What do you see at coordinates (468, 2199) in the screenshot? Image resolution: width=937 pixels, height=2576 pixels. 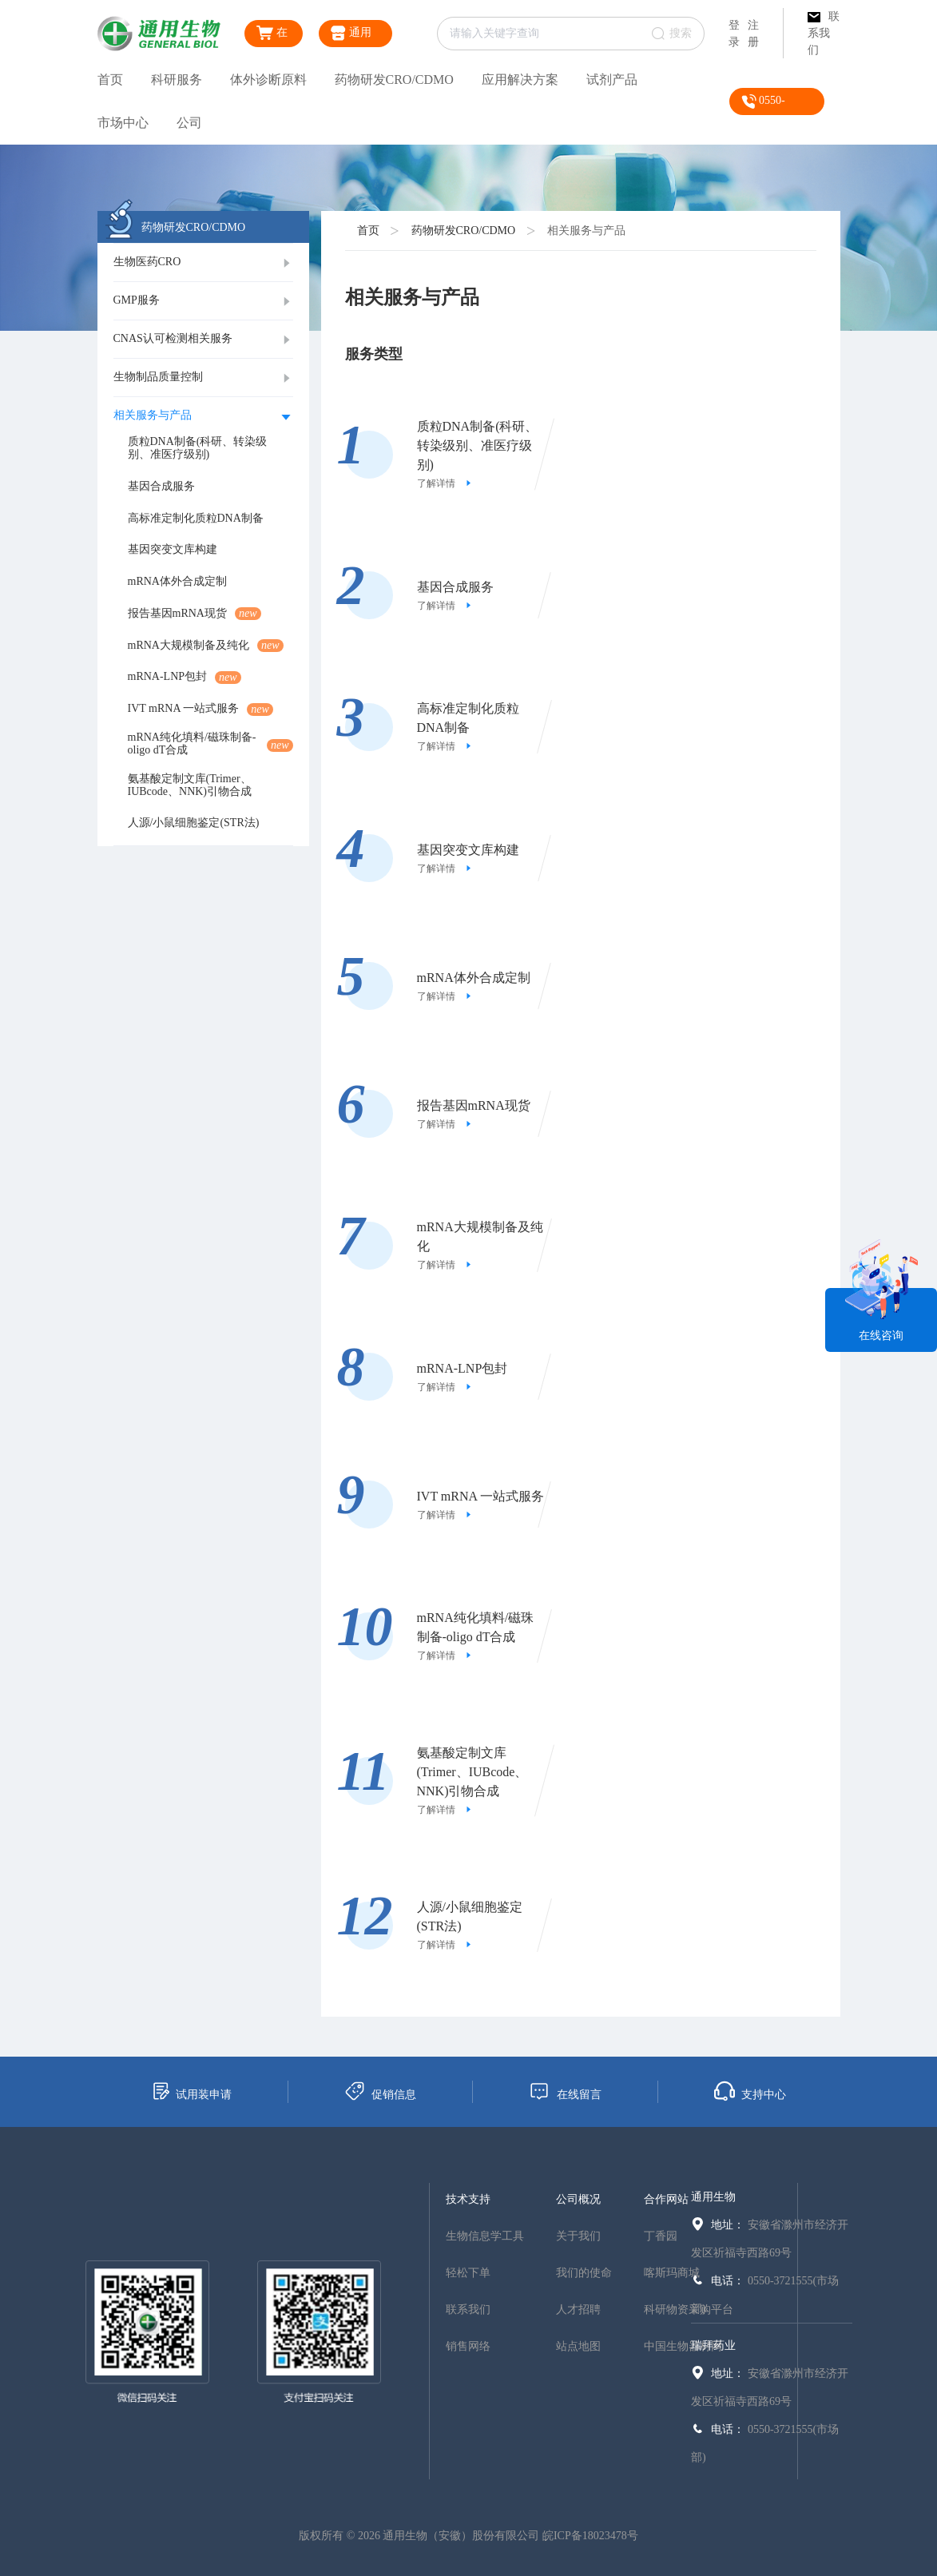 I see `技术支持` at bounding box center [468, 2199].